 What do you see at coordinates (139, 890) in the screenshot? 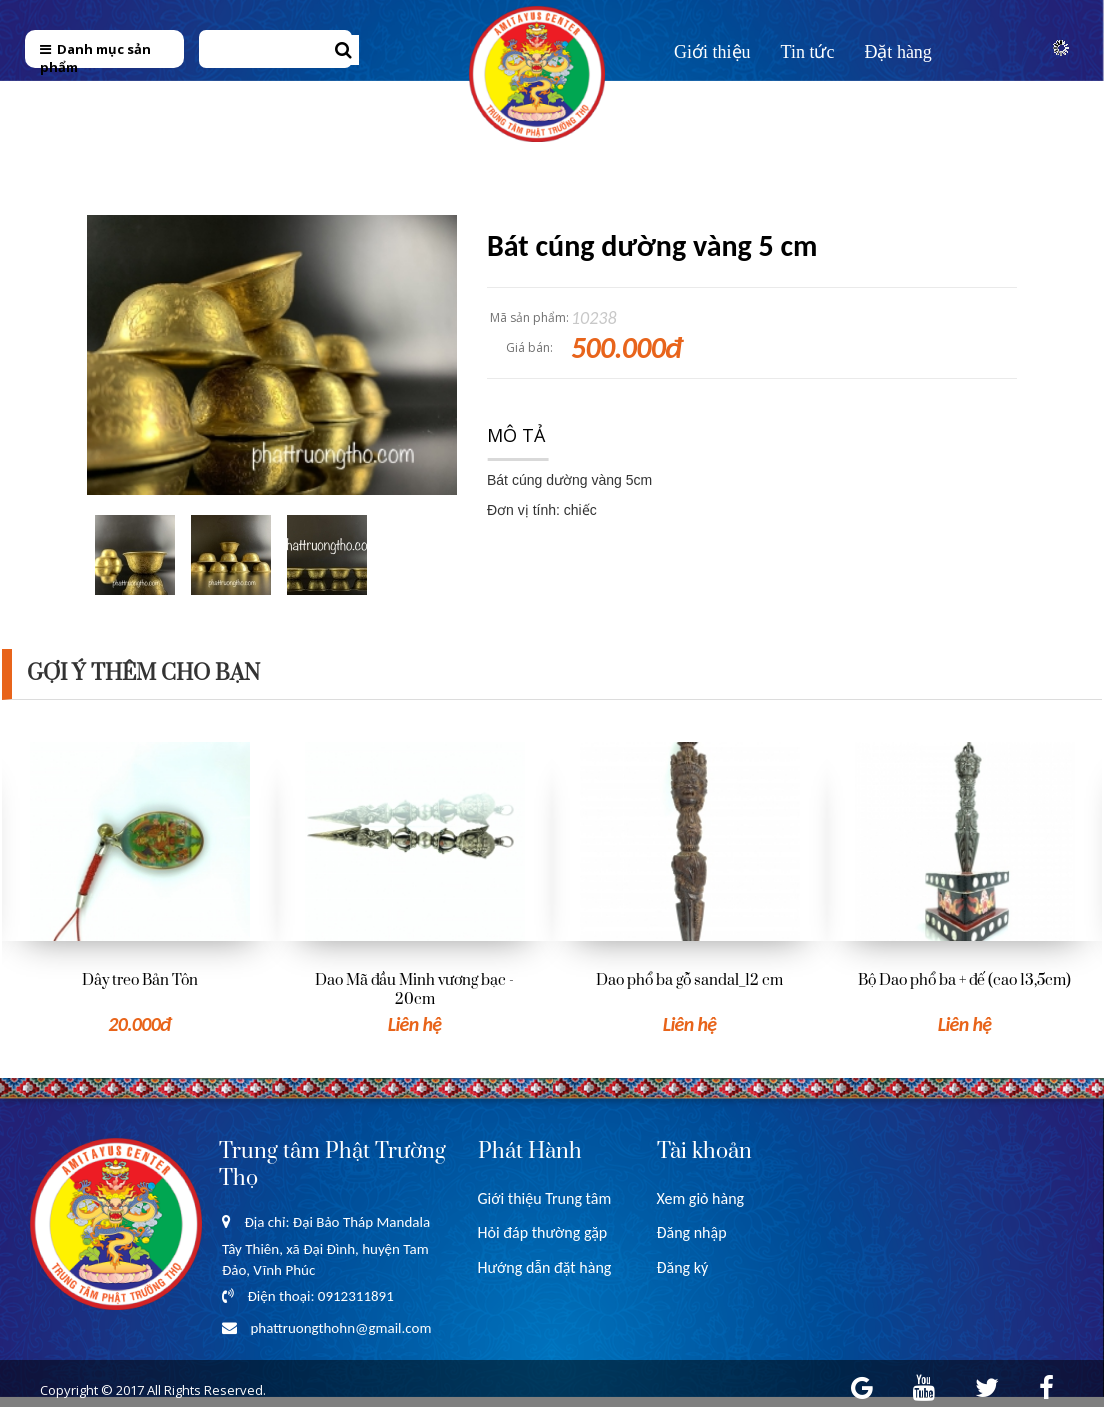
I see `[option]` at bounding box center [139, 890].